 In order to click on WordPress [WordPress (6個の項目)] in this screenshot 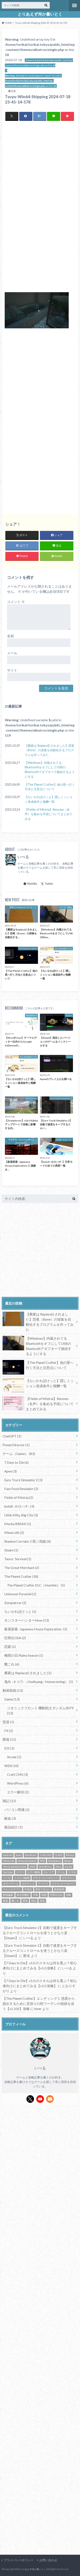, I will do `click(45, 1866)`.